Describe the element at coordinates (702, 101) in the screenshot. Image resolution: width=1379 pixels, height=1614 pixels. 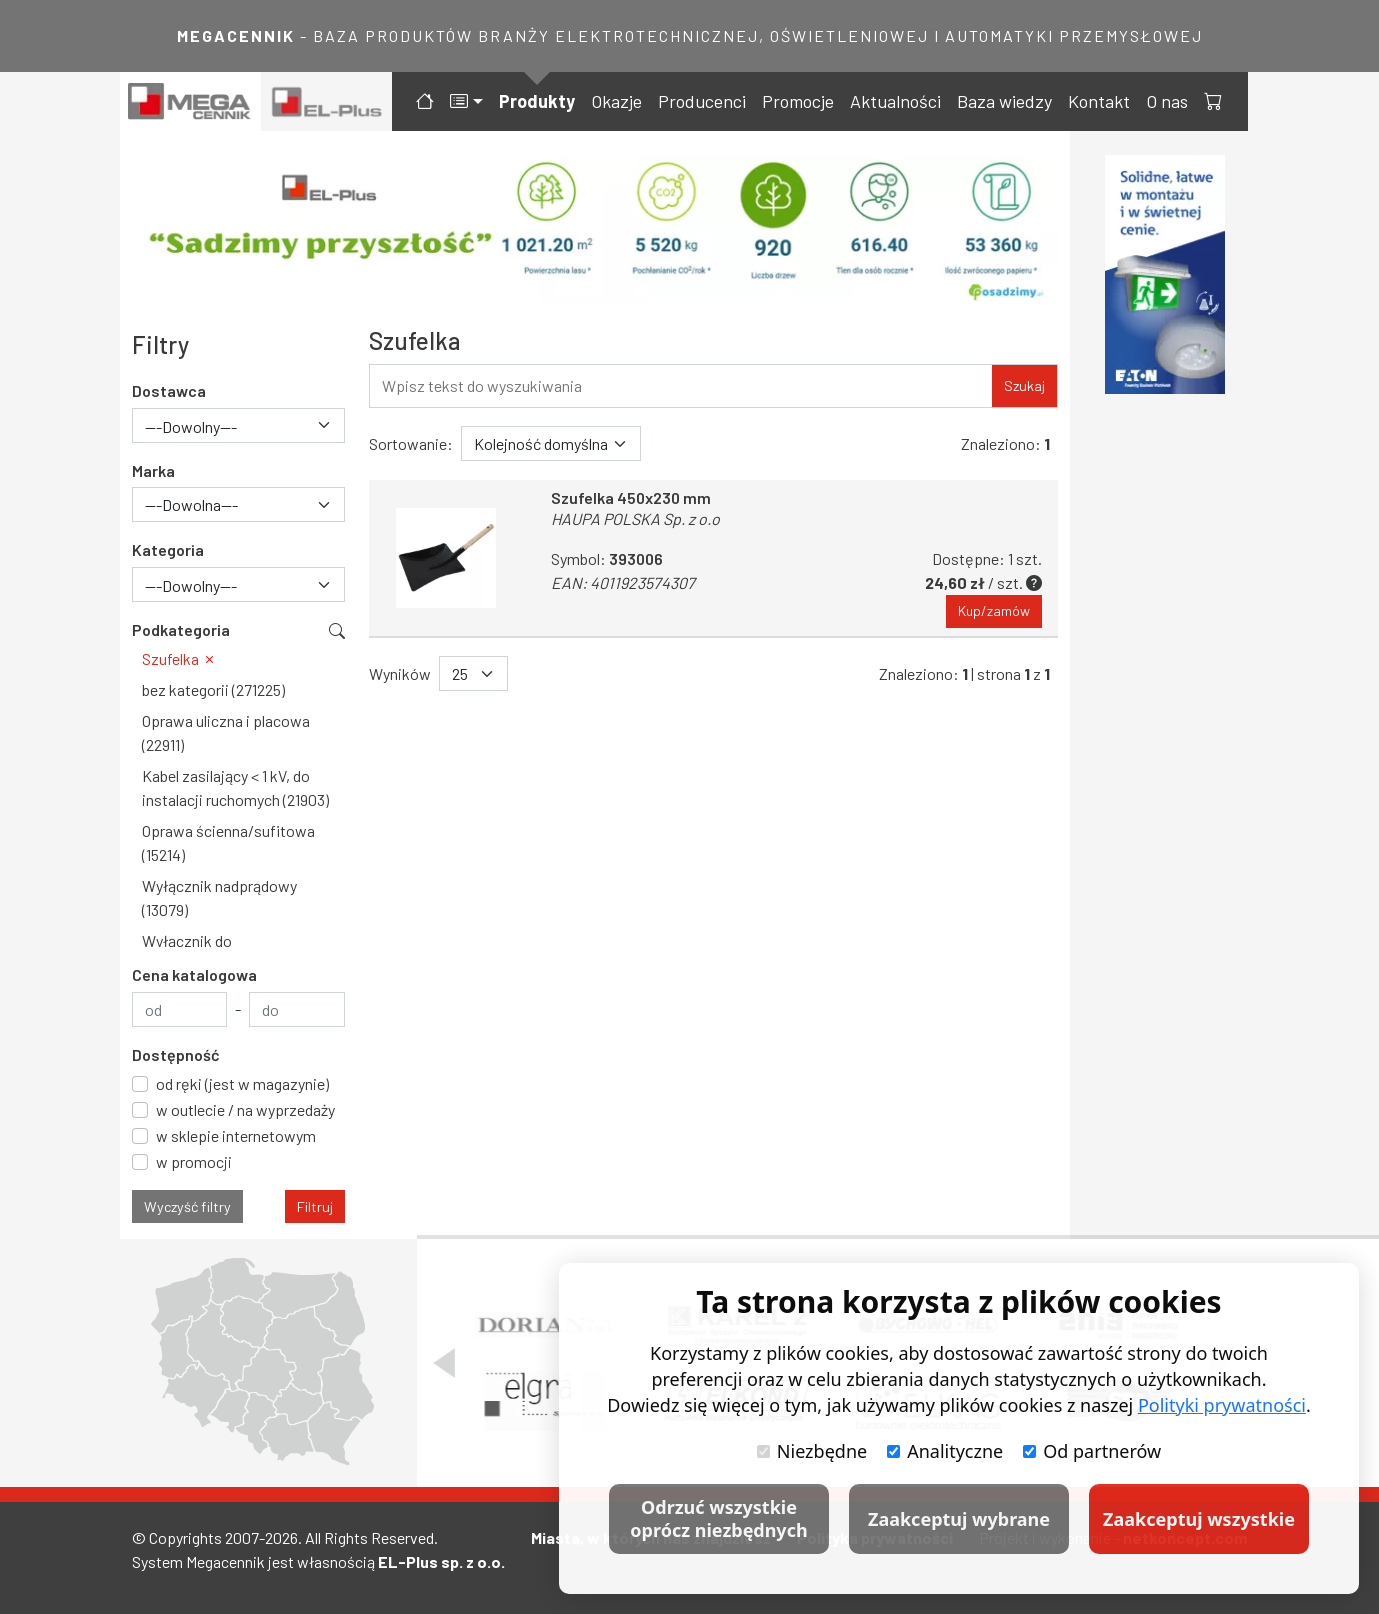
I see `Producenci` at that location.